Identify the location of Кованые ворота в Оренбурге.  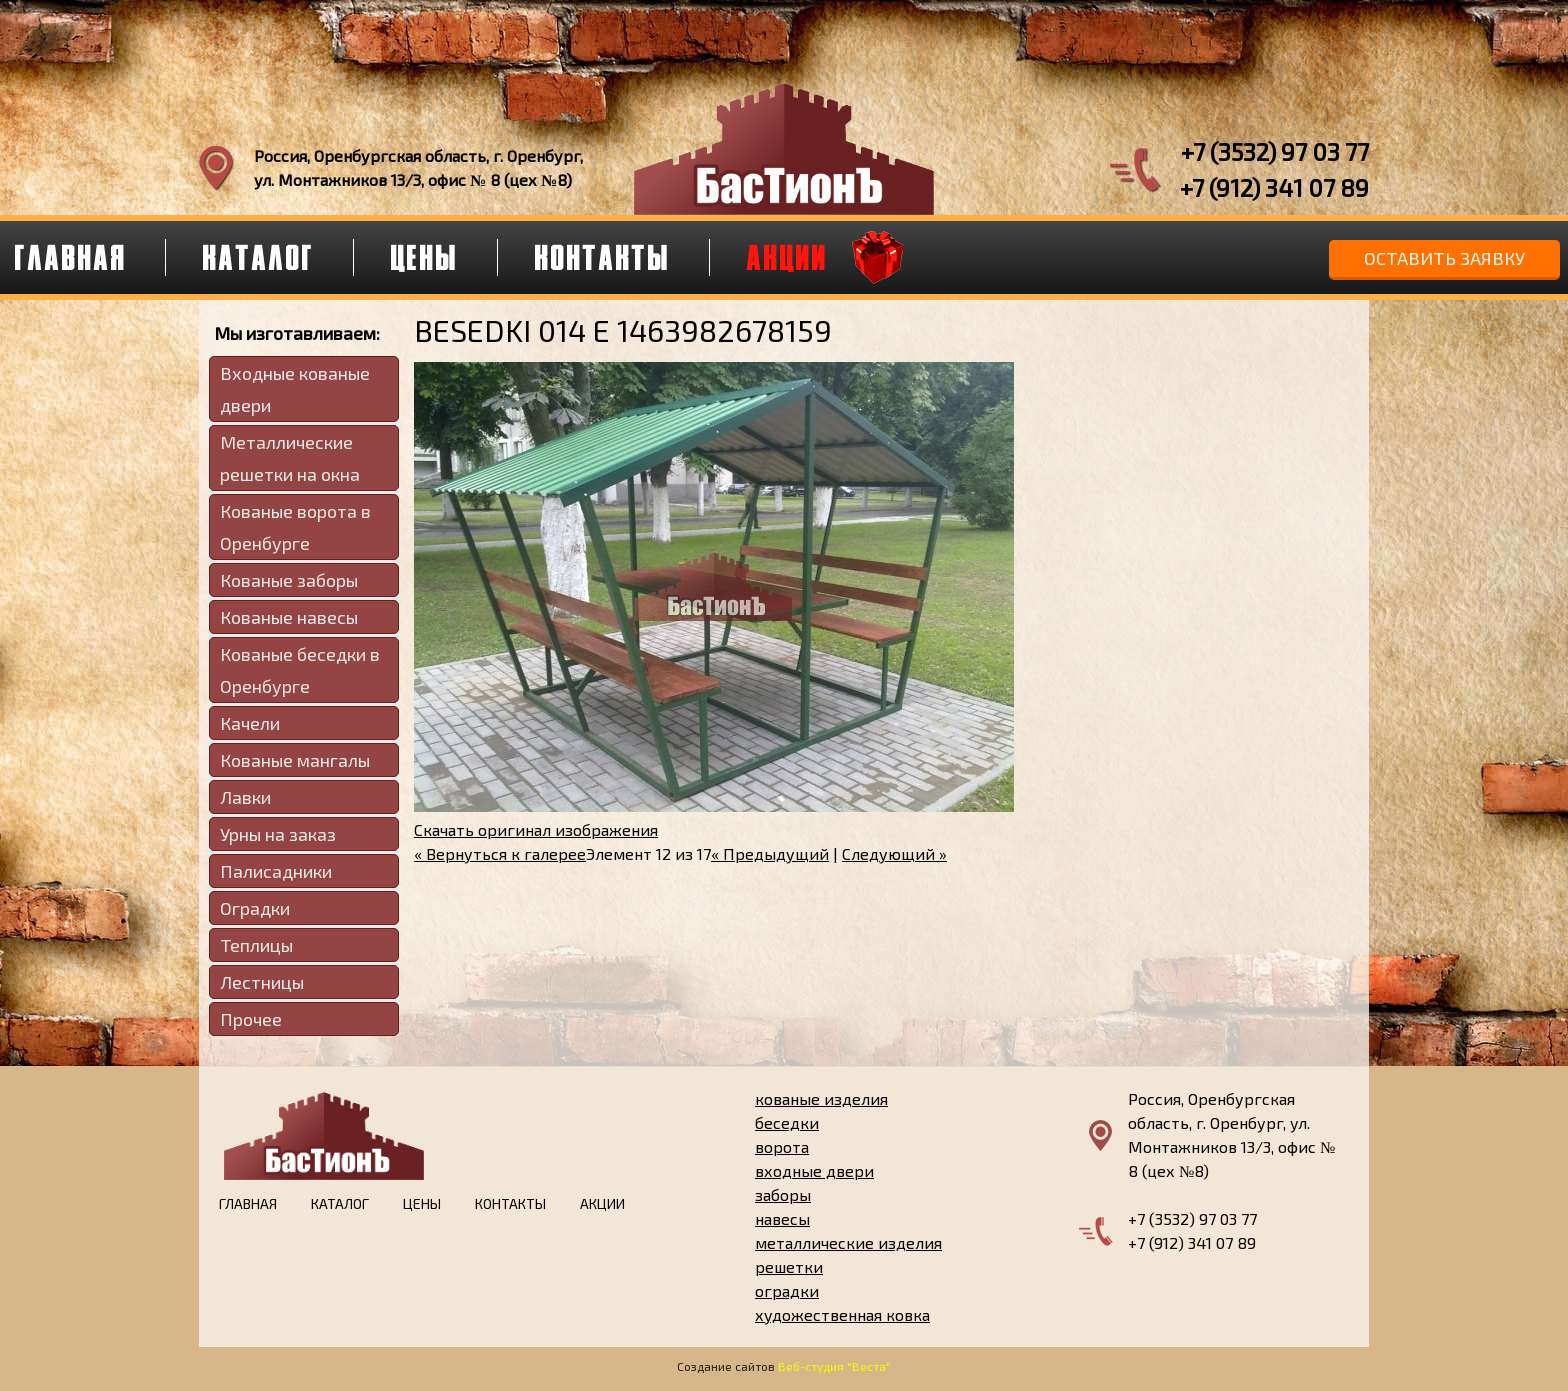
(295, 527).